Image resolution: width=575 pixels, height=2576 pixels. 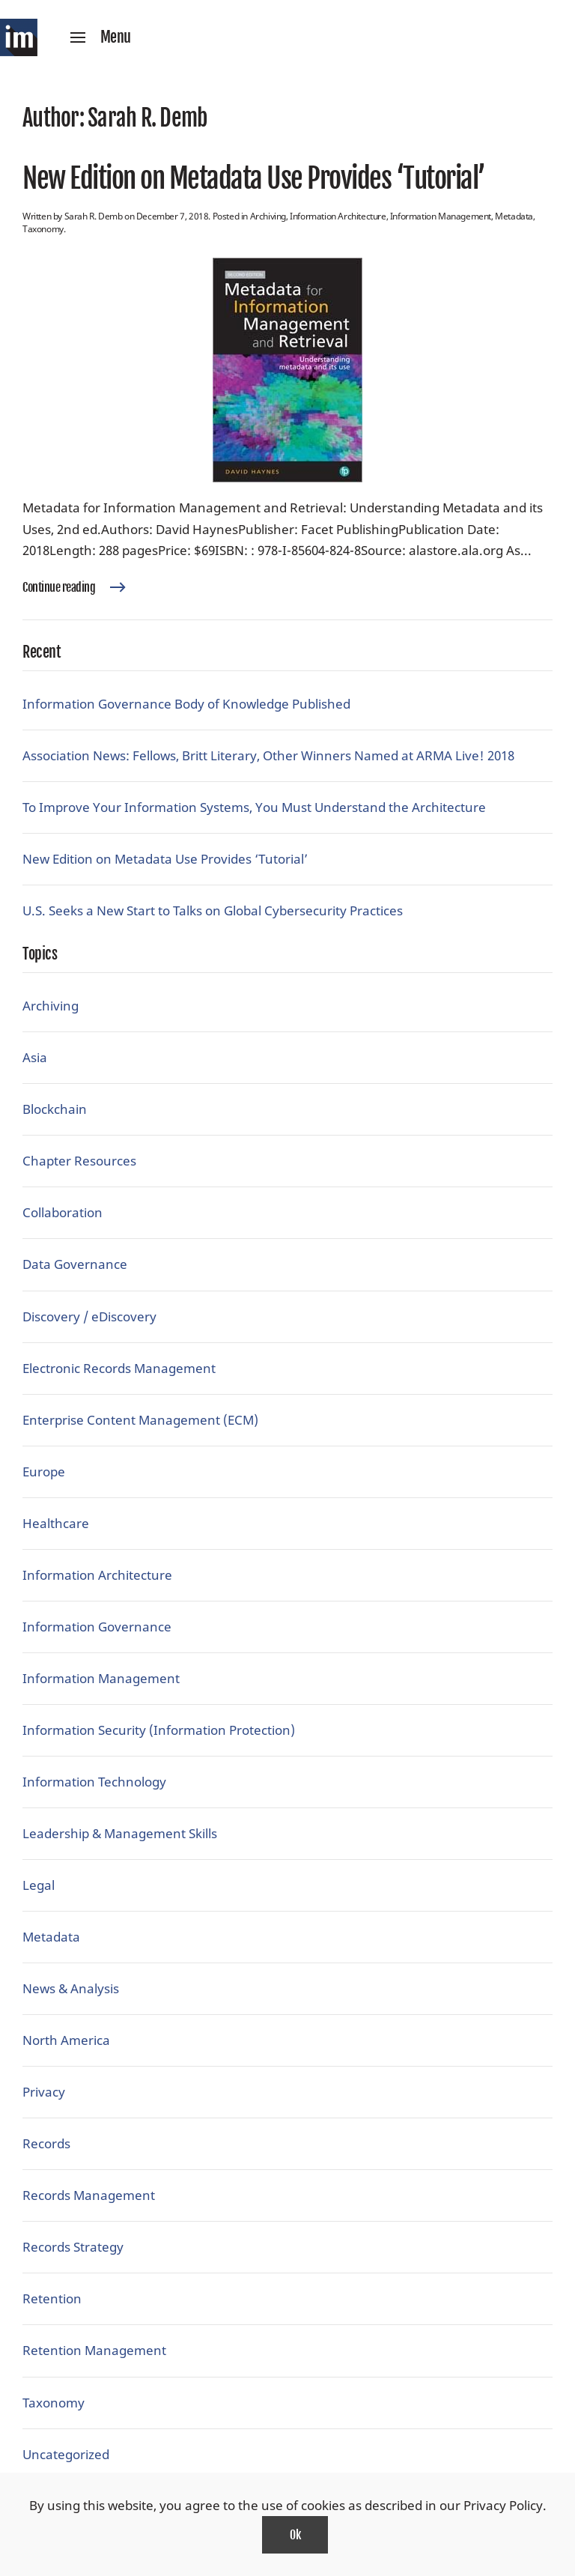 I want to click on Uncategorized, so click(x=65, y=2454).